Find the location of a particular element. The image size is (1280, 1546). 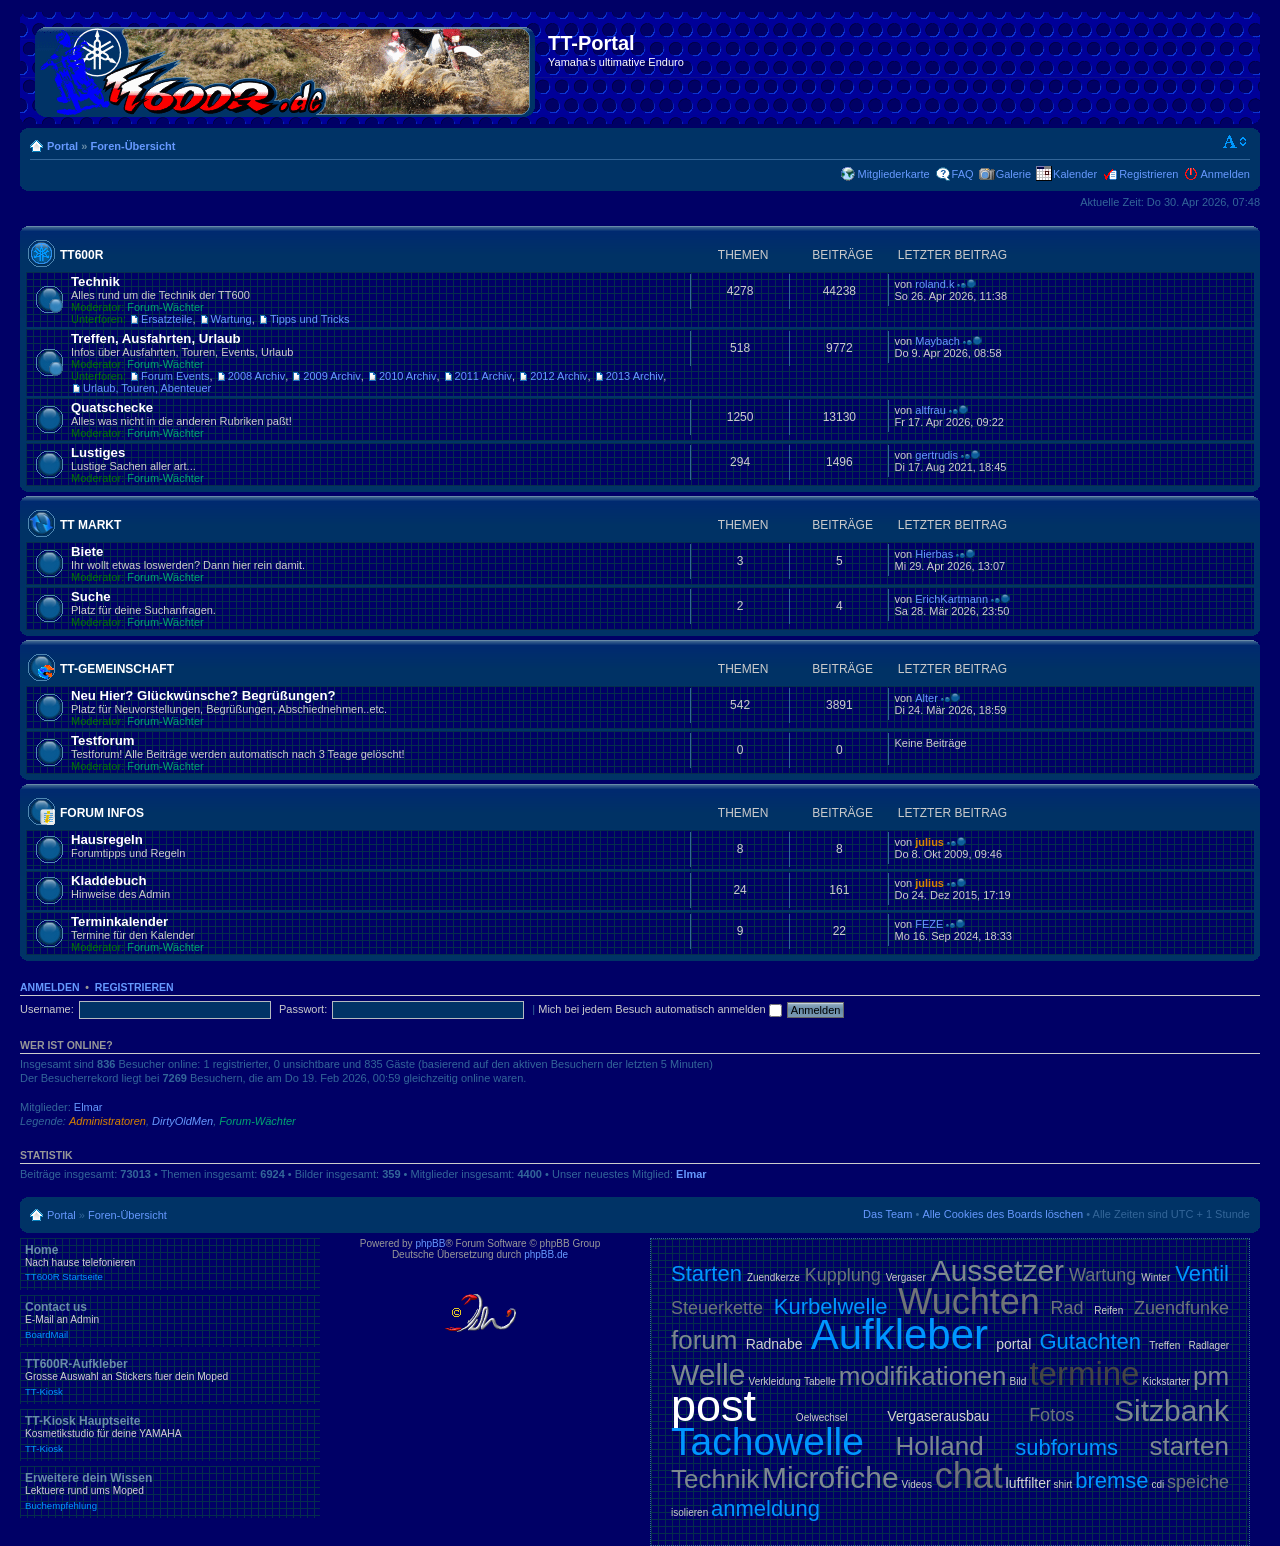

portal is located at coordinates (1013, 1344).